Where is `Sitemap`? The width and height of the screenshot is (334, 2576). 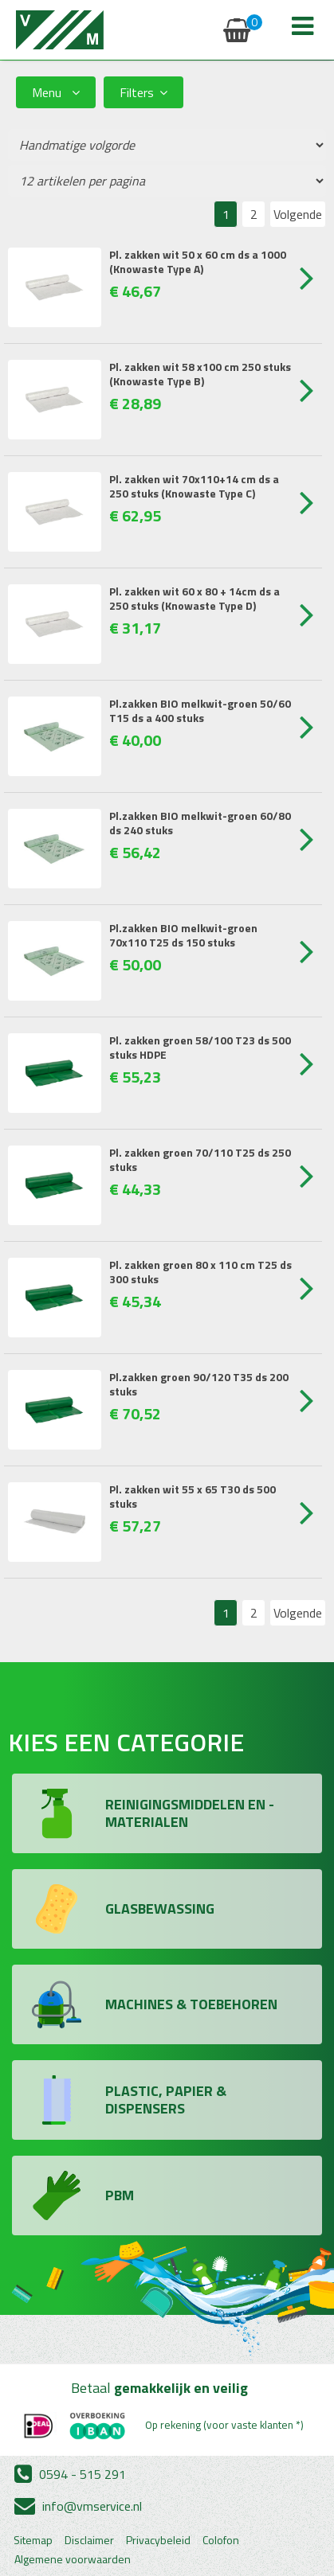
Sitemap is located at coordinates (33, 2540).